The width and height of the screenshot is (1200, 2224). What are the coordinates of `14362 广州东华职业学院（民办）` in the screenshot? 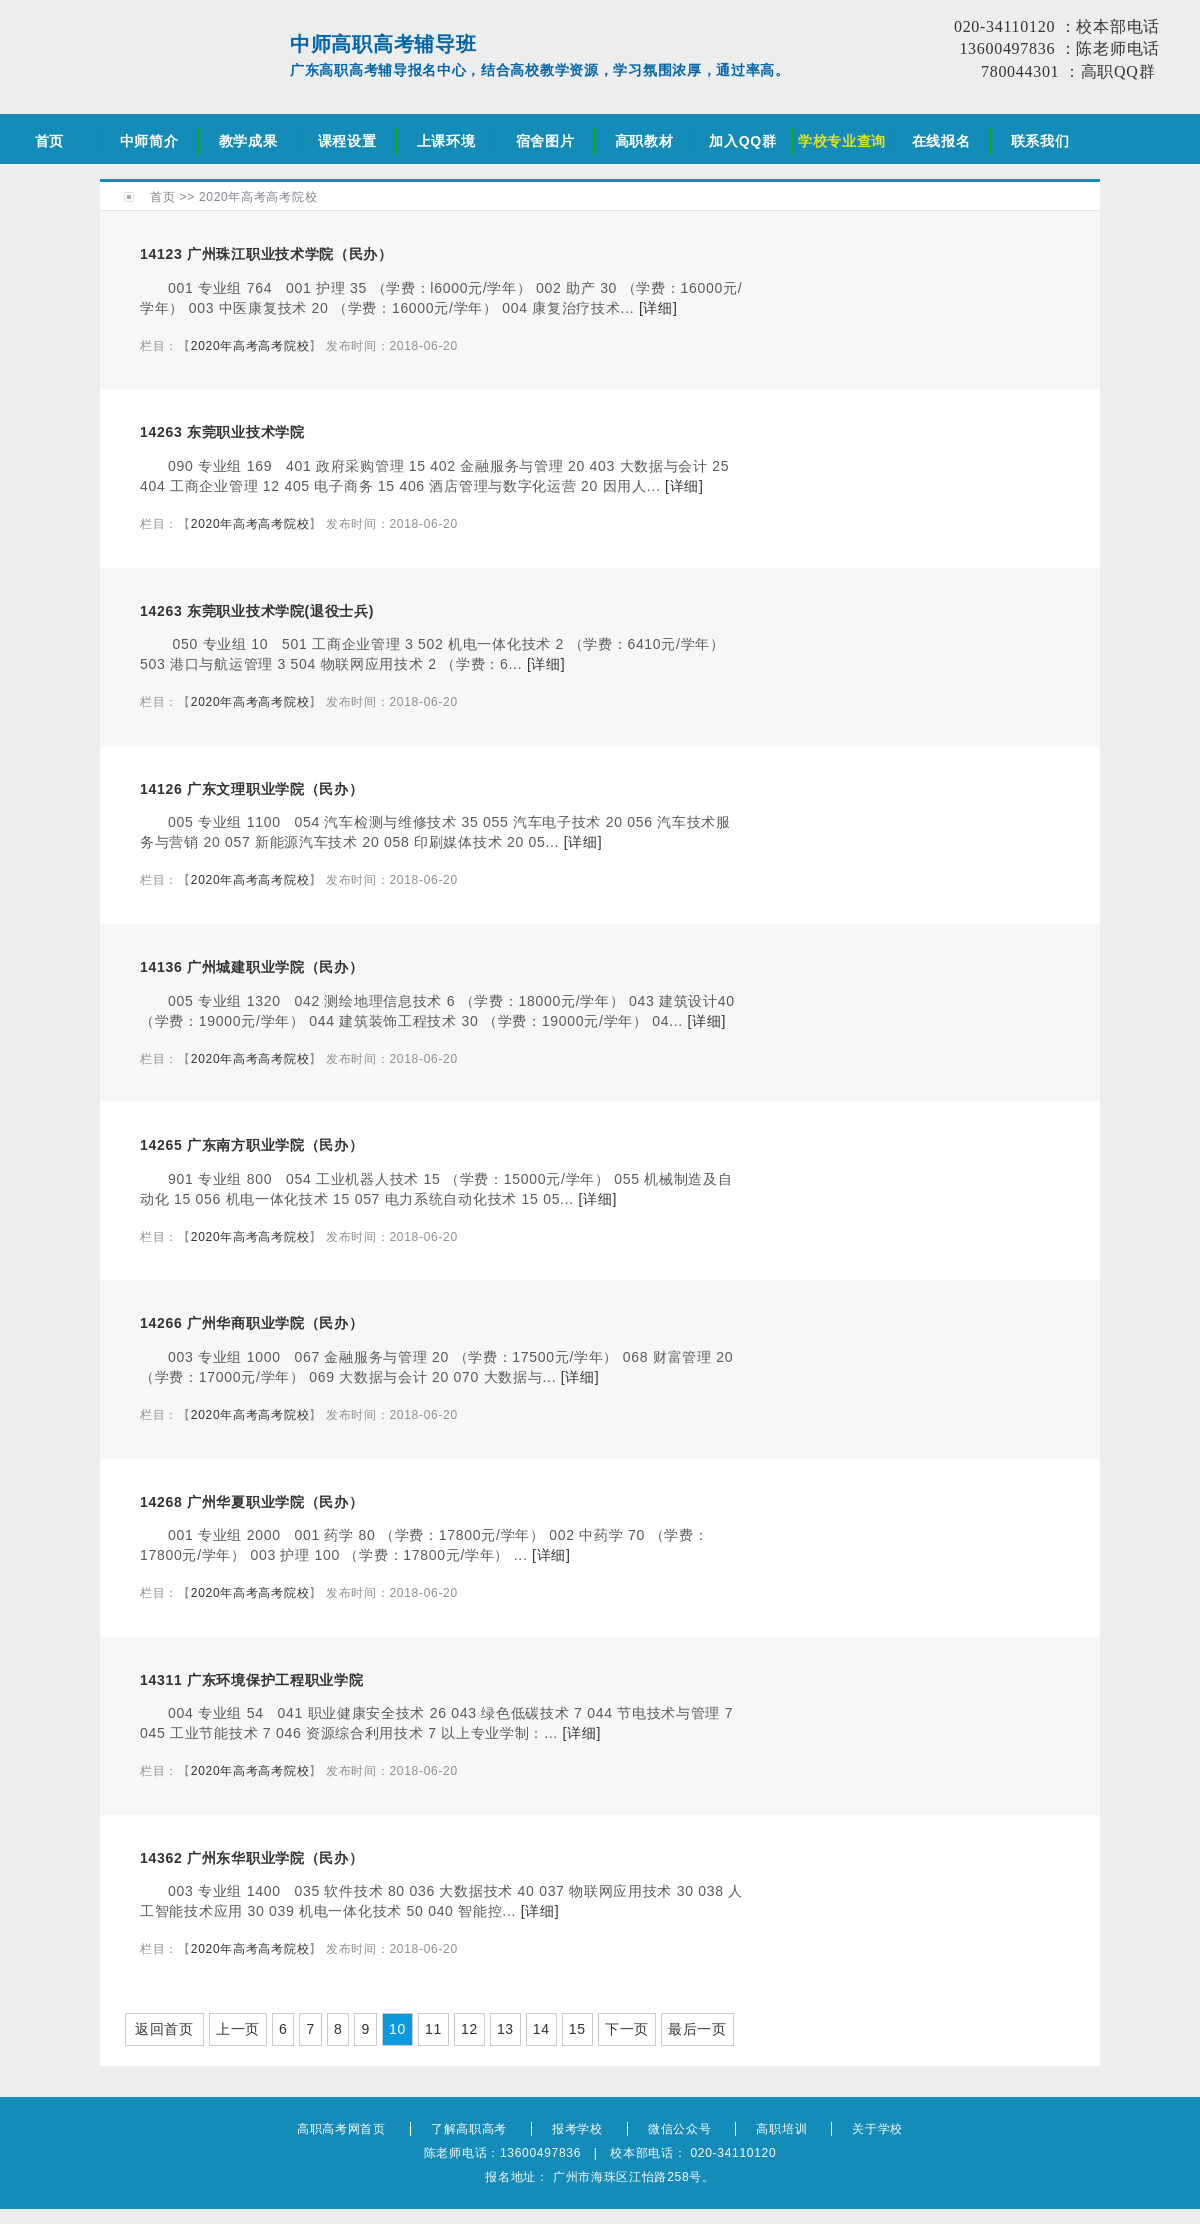 It's located at (251, 1858).